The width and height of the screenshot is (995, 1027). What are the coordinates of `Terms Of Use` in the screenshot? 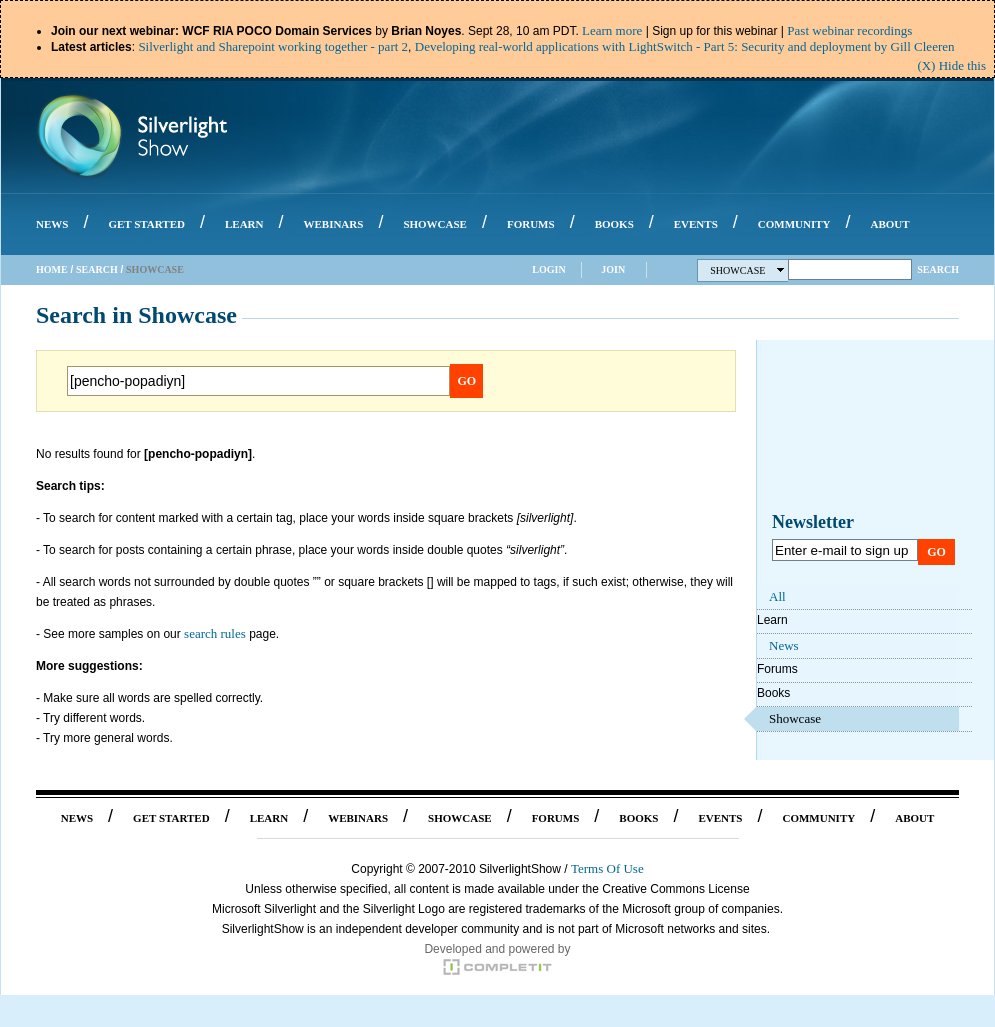 It's located at (607, 868).